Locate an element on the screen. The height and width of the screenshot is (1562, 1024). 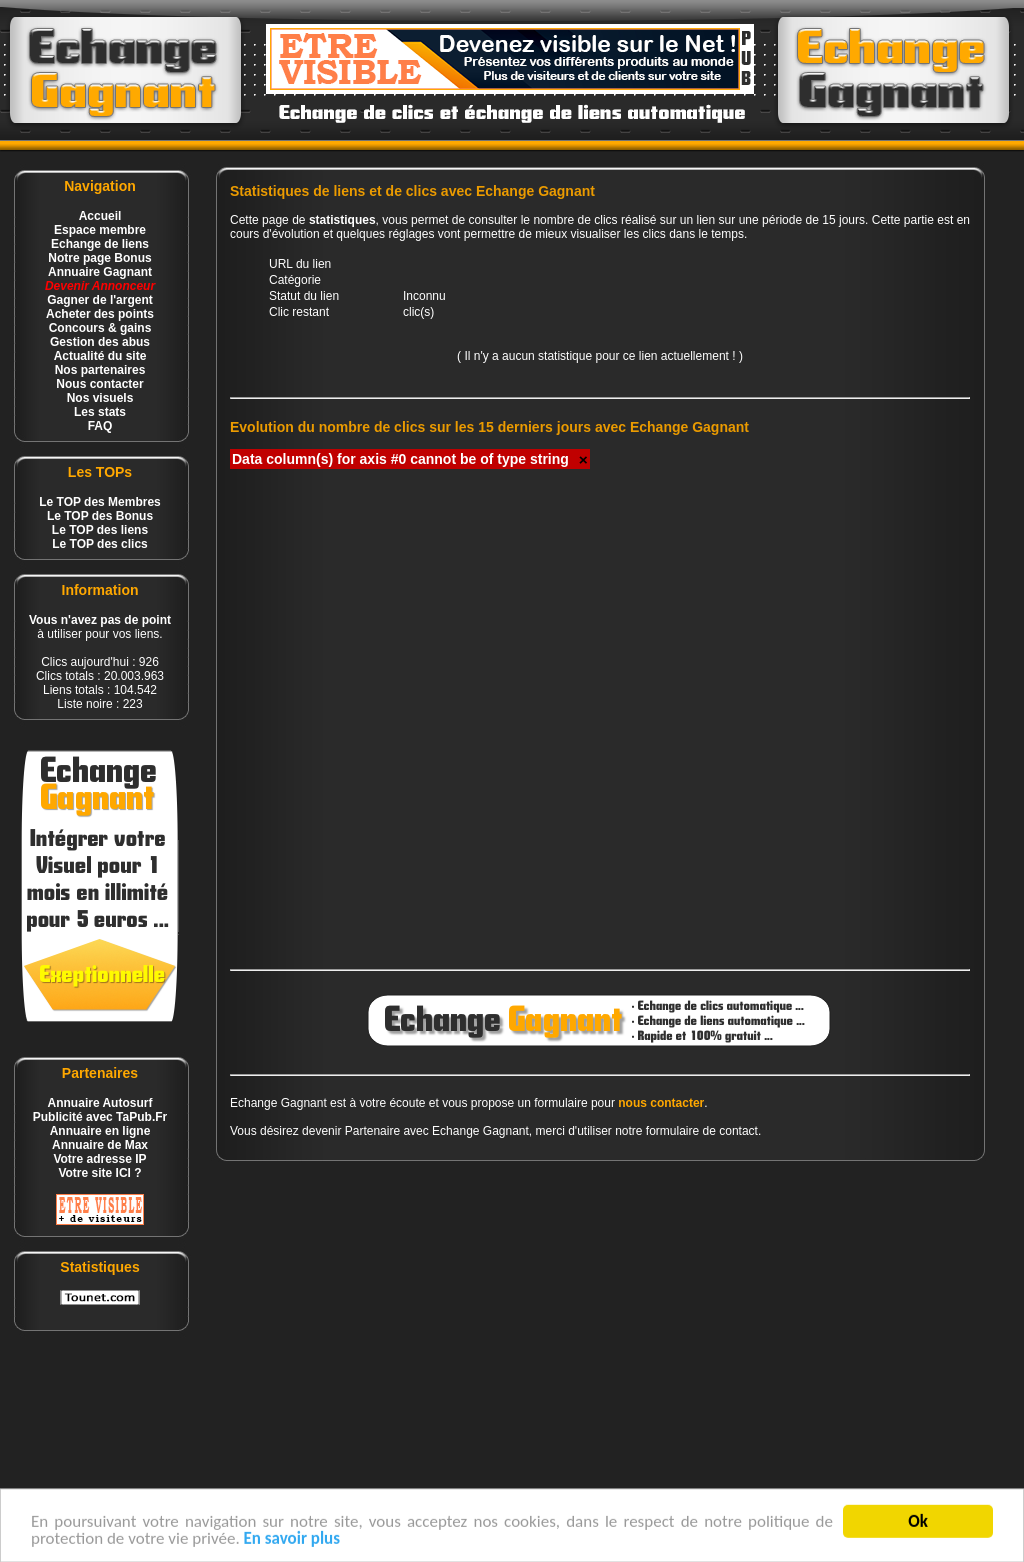
Nous contacter is located at coordinates (99, 384).